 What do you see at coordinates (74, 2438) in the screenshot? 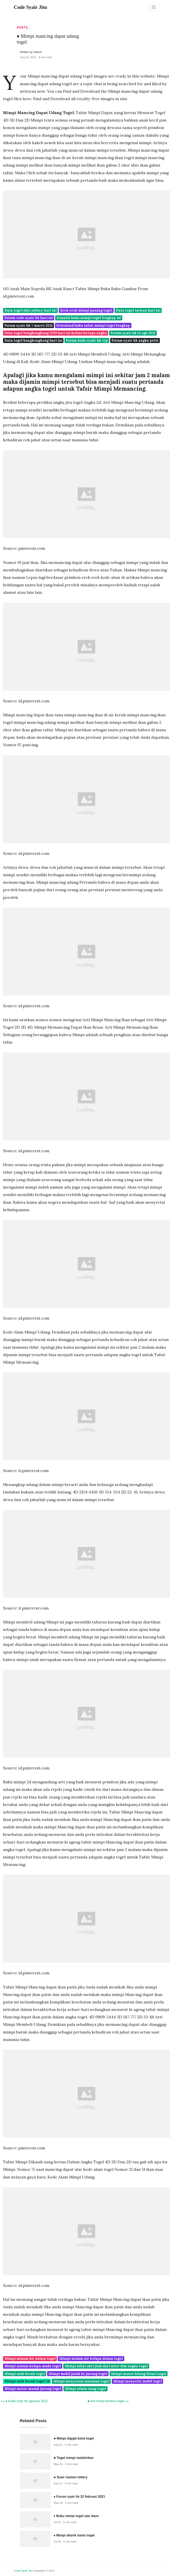
I see `♣ Mimpi digigit belut togel` at bounding box center [74, 2438].